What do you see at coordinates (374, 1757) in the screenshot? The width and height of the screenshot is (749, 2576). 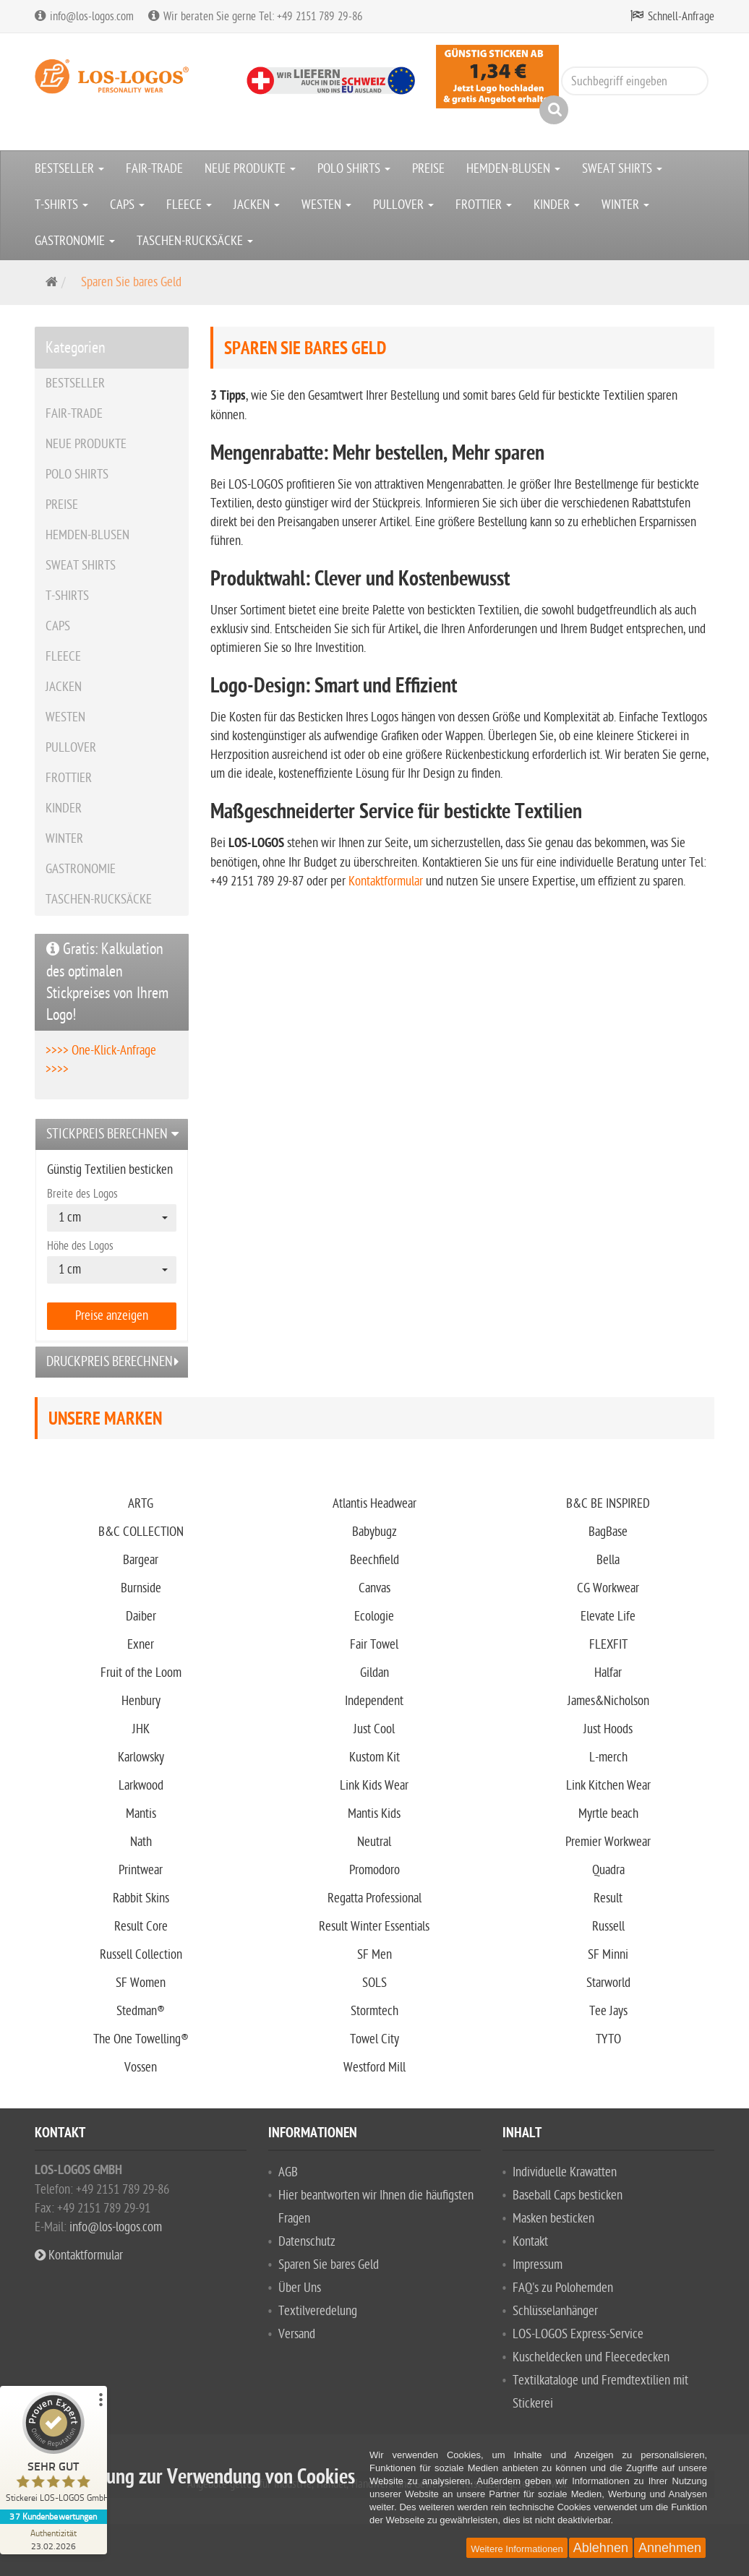 I see `Kustom Kit` at bounding box center [374, 1757].